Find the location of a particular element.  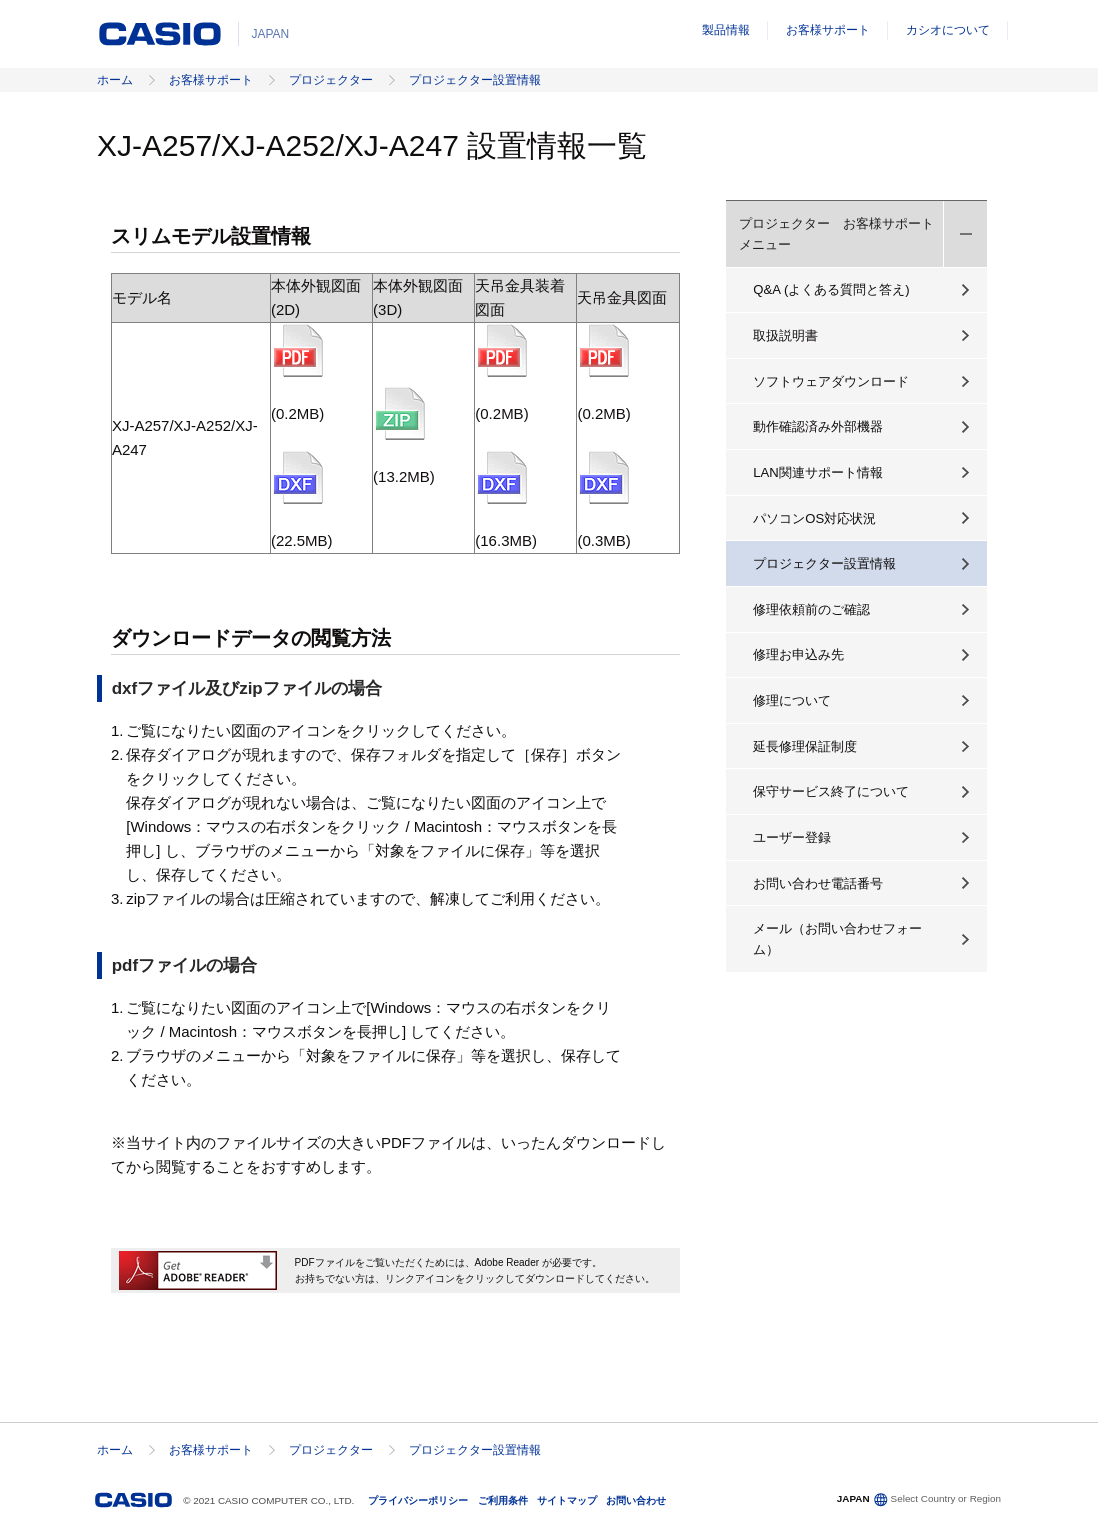

お問い合わせ電話番号 is located at coordinates (818, 883).